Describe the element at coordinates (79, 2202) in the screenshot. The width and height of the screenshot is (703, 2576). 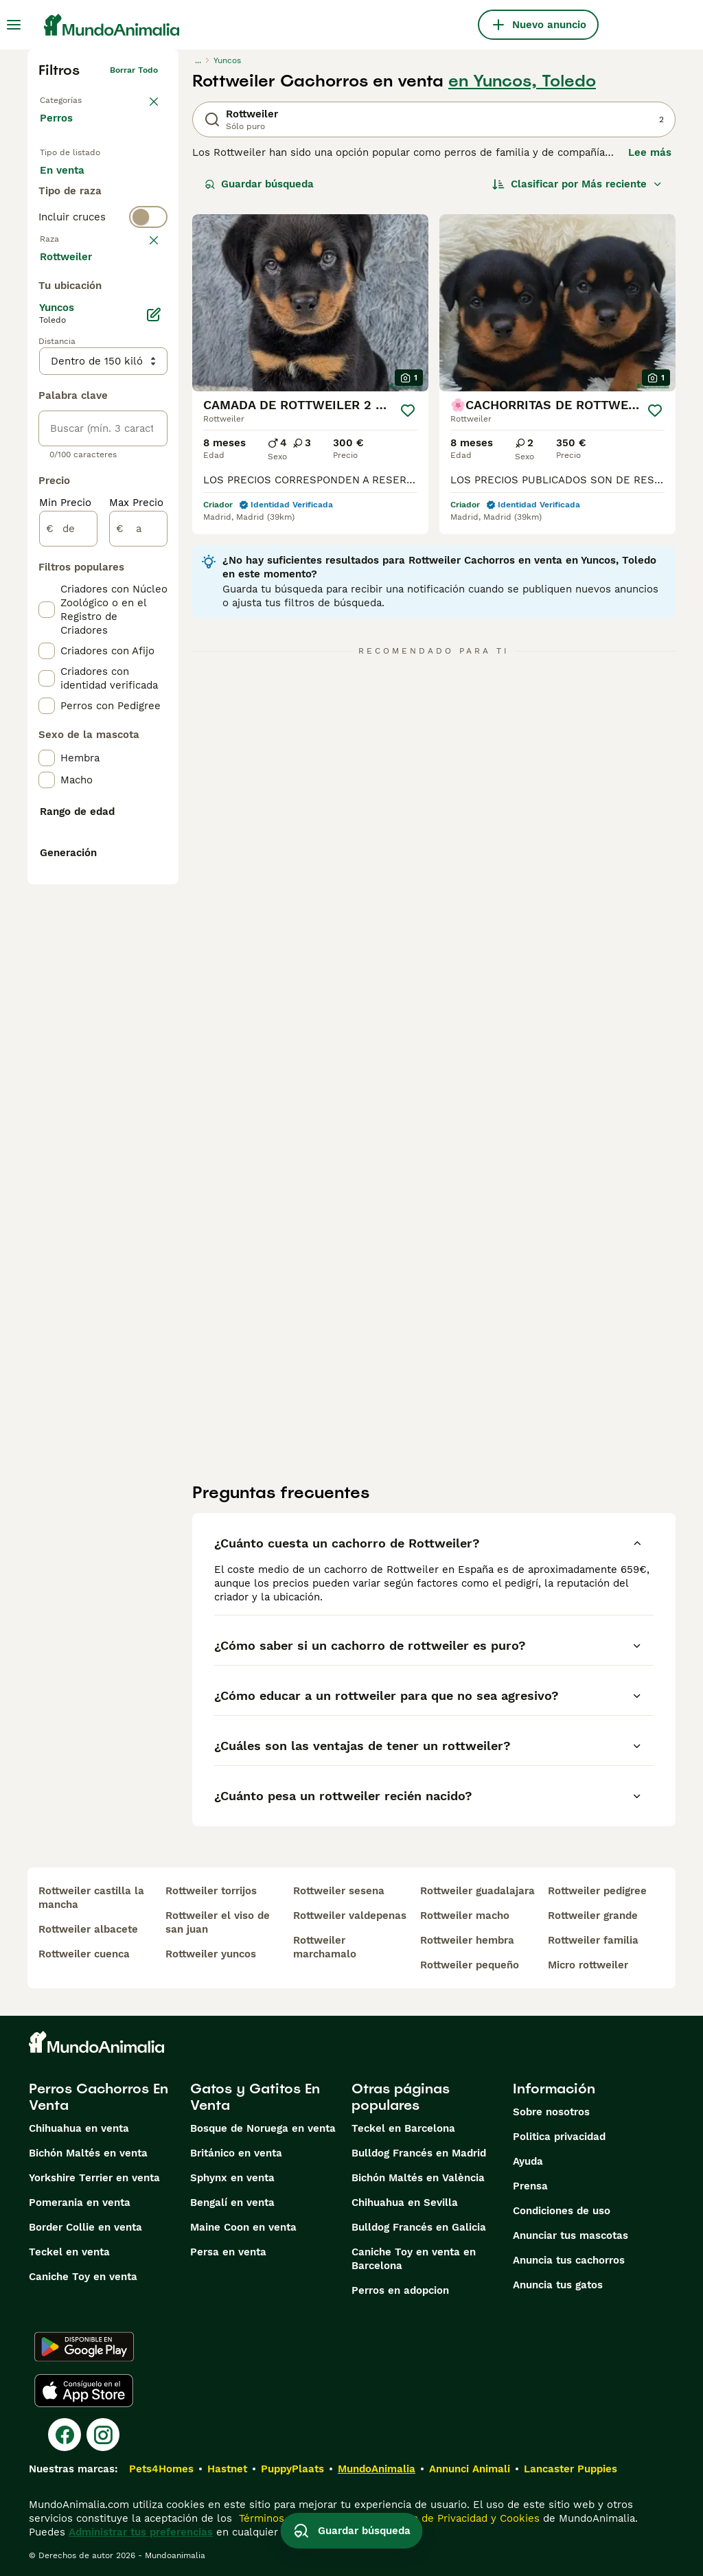
I see `Pomerania en venta` at that location.